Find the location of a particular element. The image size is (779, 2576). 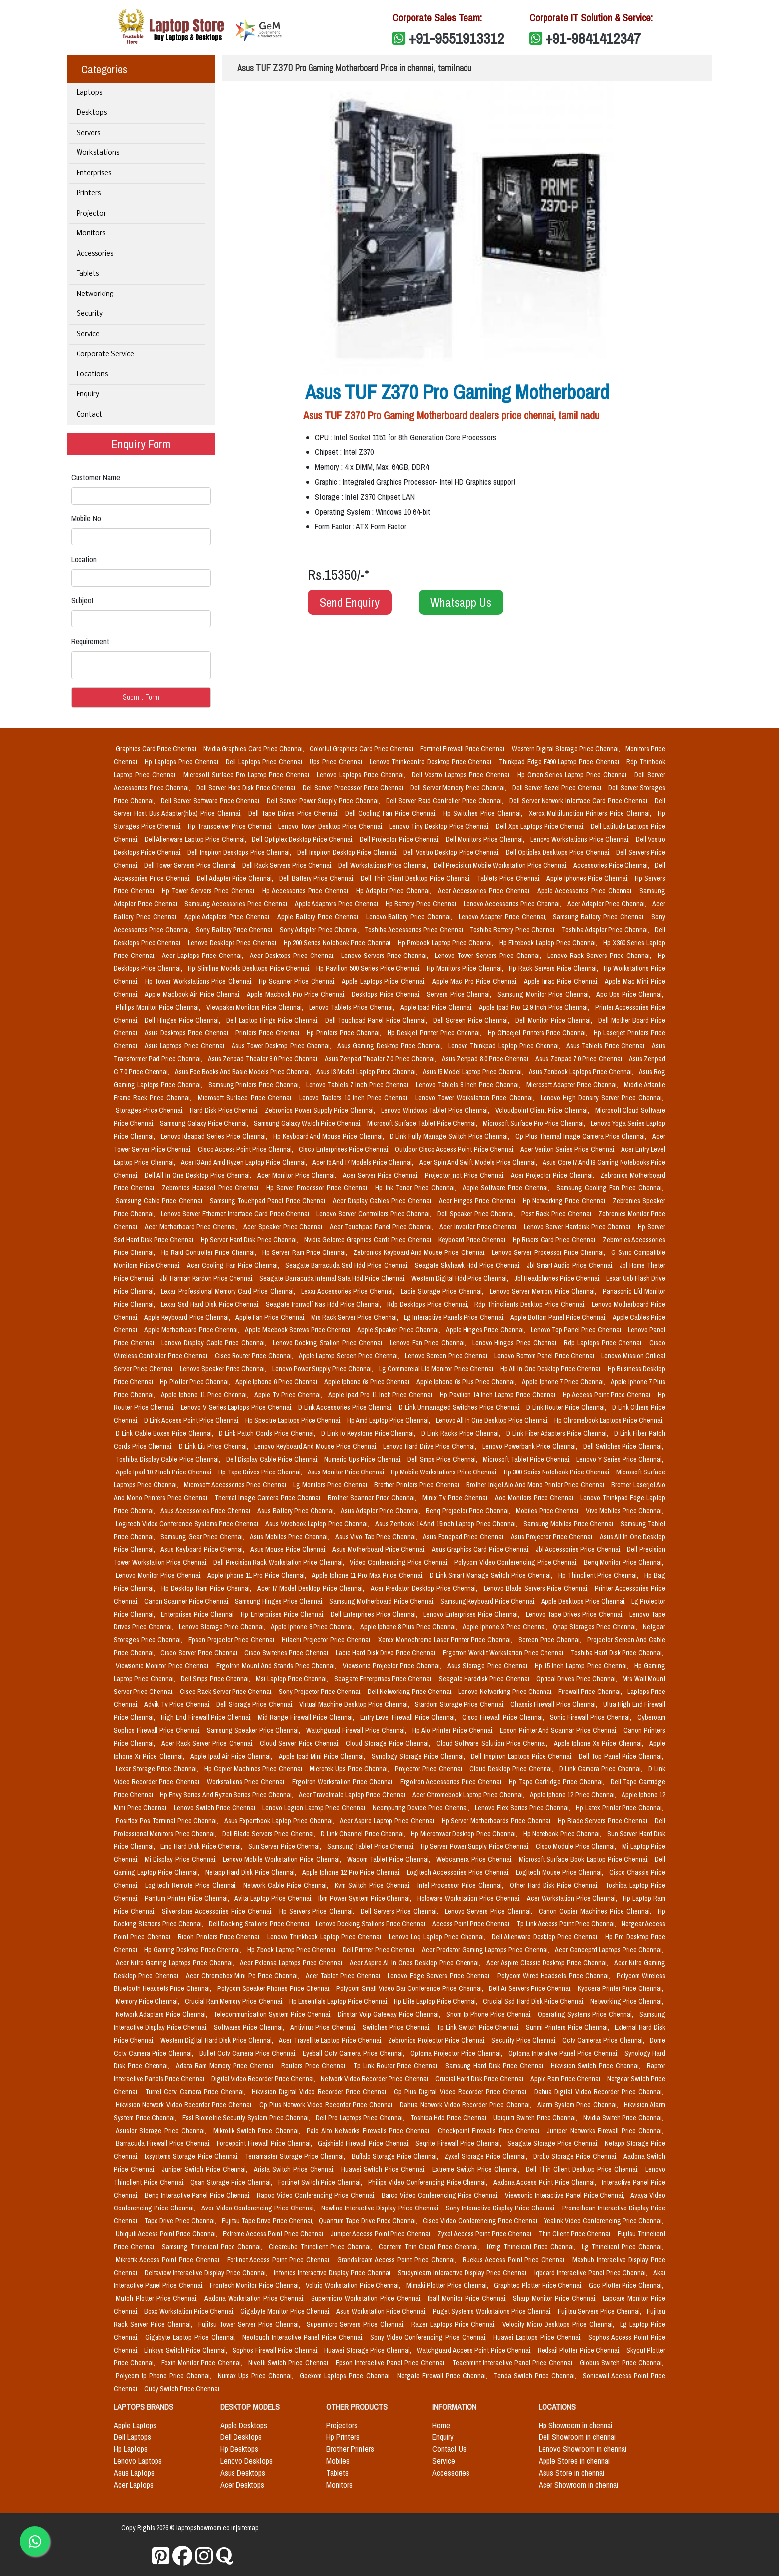

Neotouch Interactive Panel Price Chennai, is located at coordinates (304, 2337).